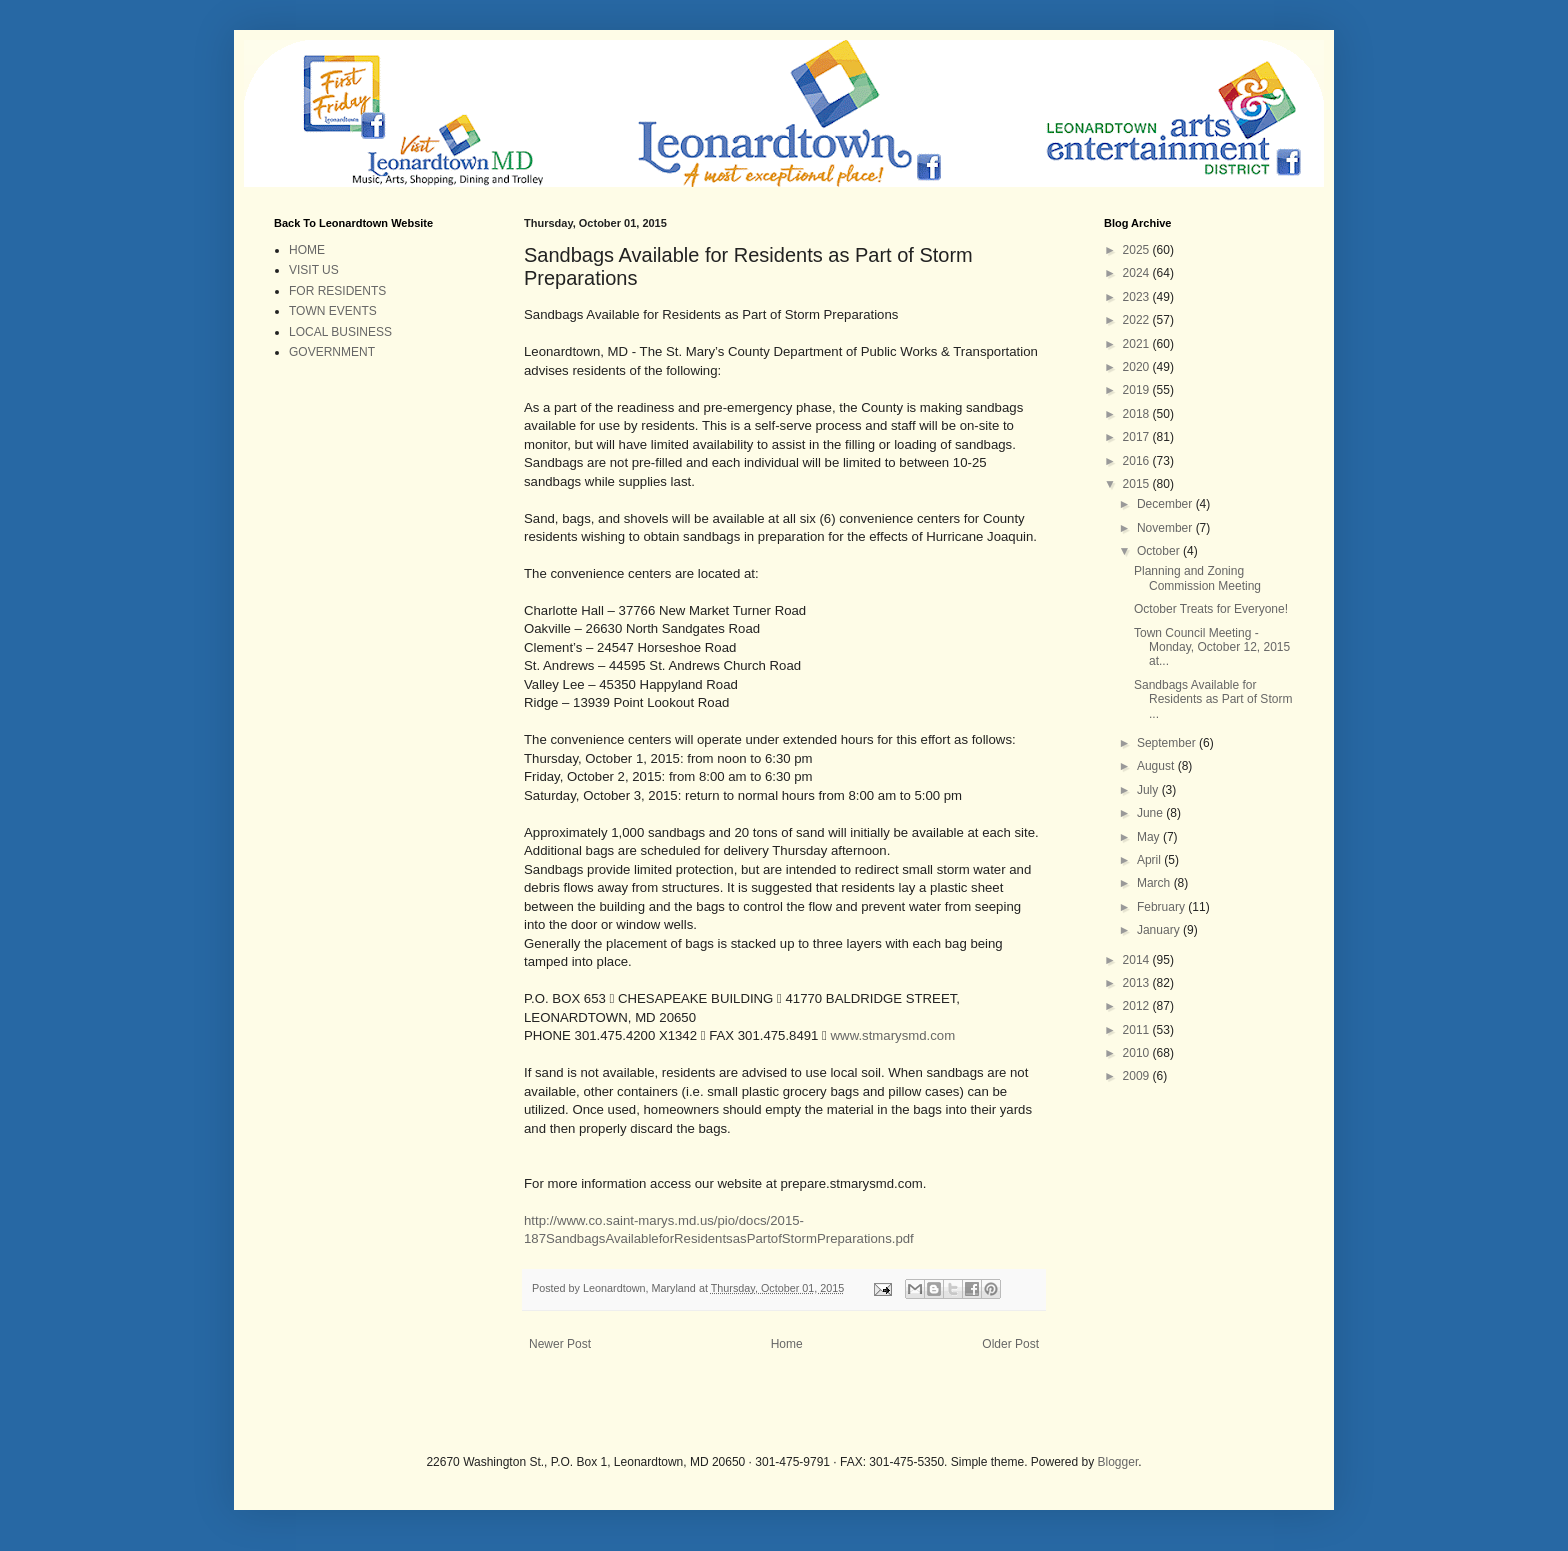 The image size is (1568, 1551). I want to click on 2011, so click(1138, 1030).